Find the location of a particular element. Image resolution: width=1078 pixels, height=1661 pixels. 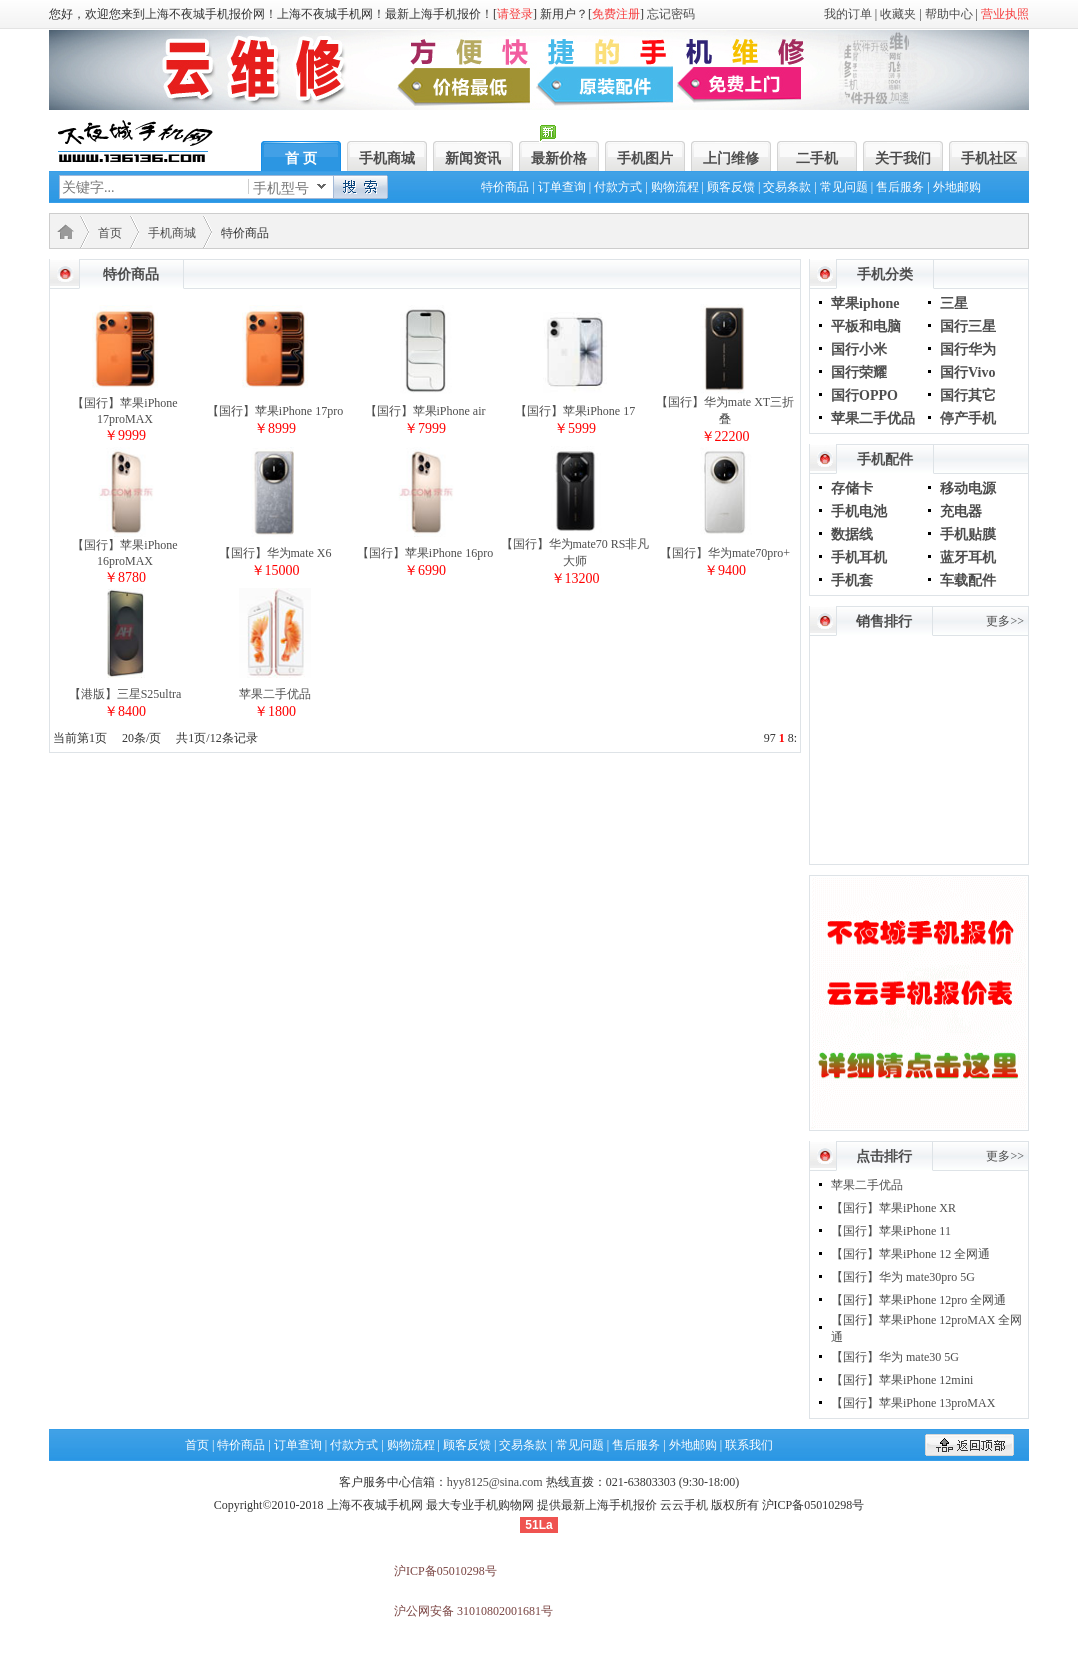

更多>> is located at coordinates (1005, 621).